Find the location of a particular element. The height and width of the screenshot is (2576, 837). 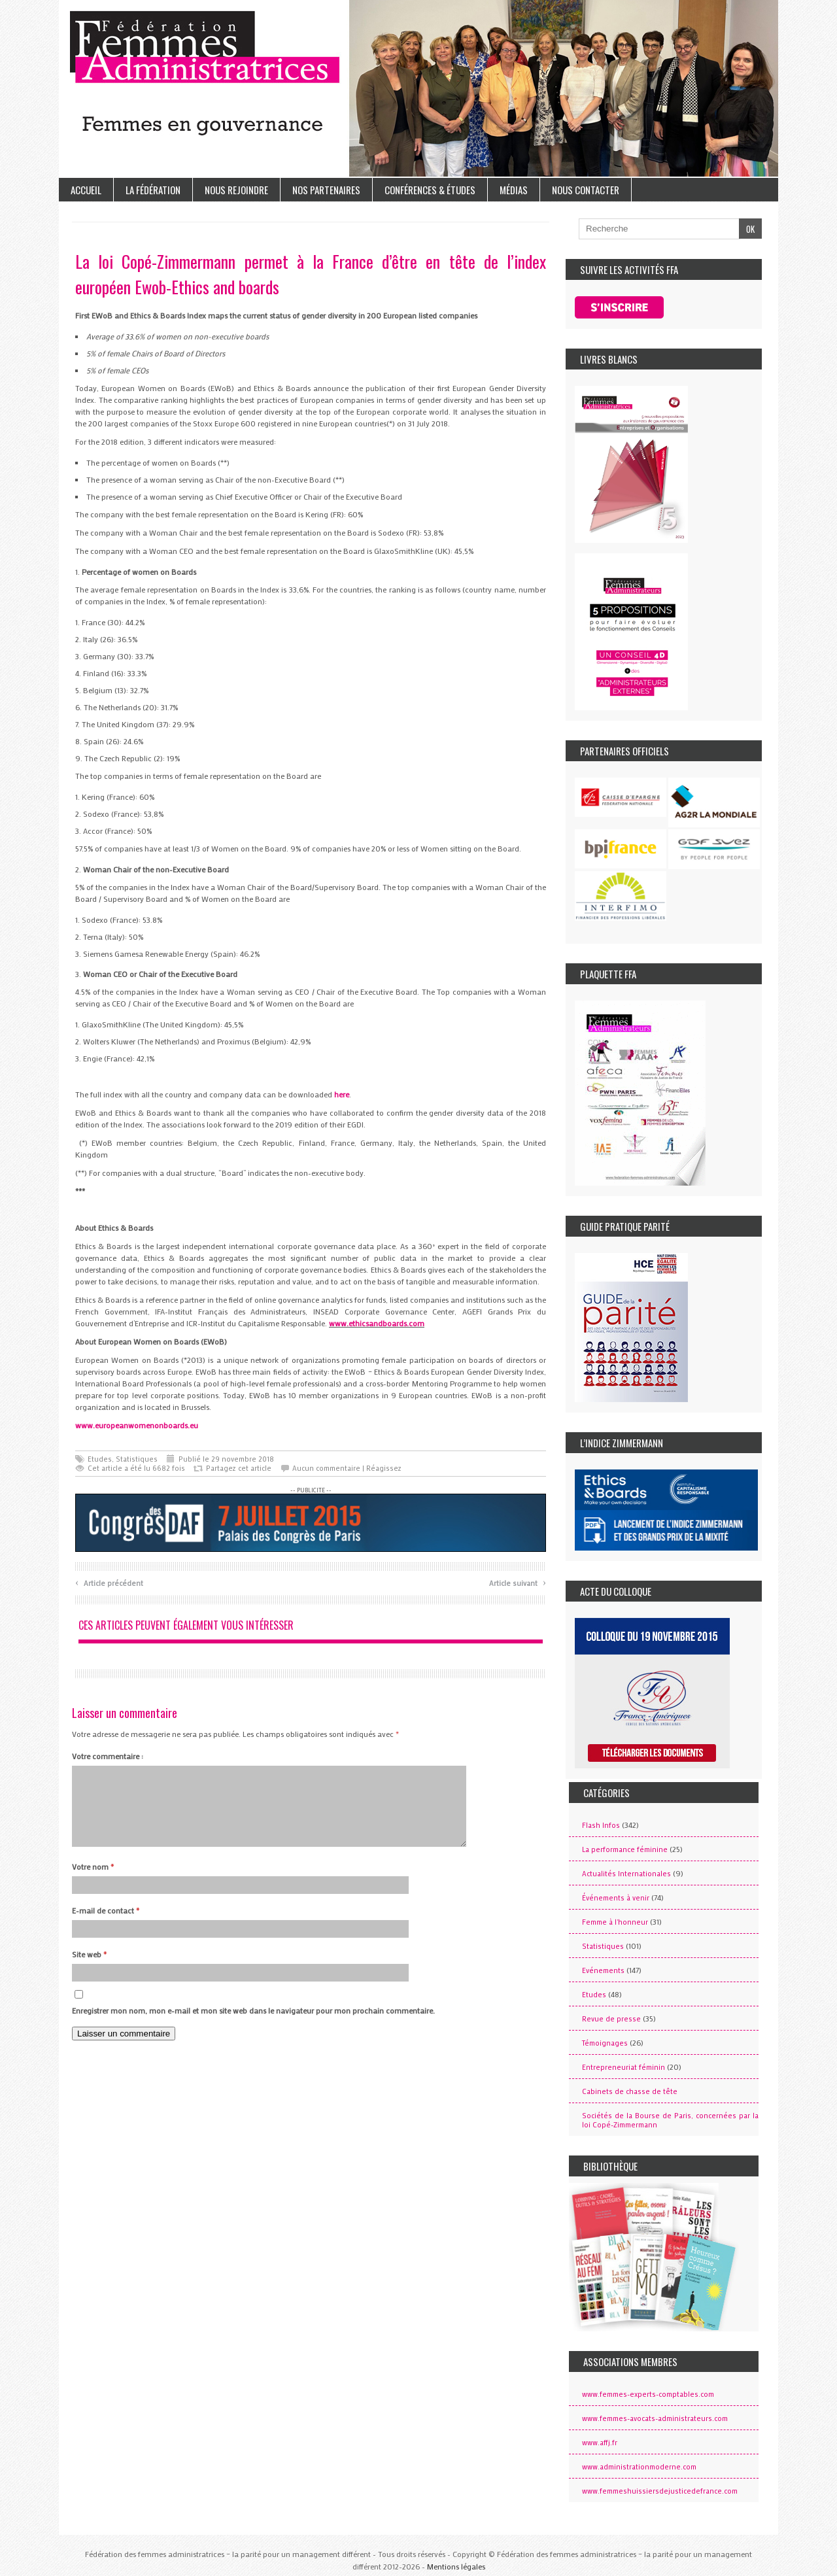

Accueil is located at coordinates (86, 189).